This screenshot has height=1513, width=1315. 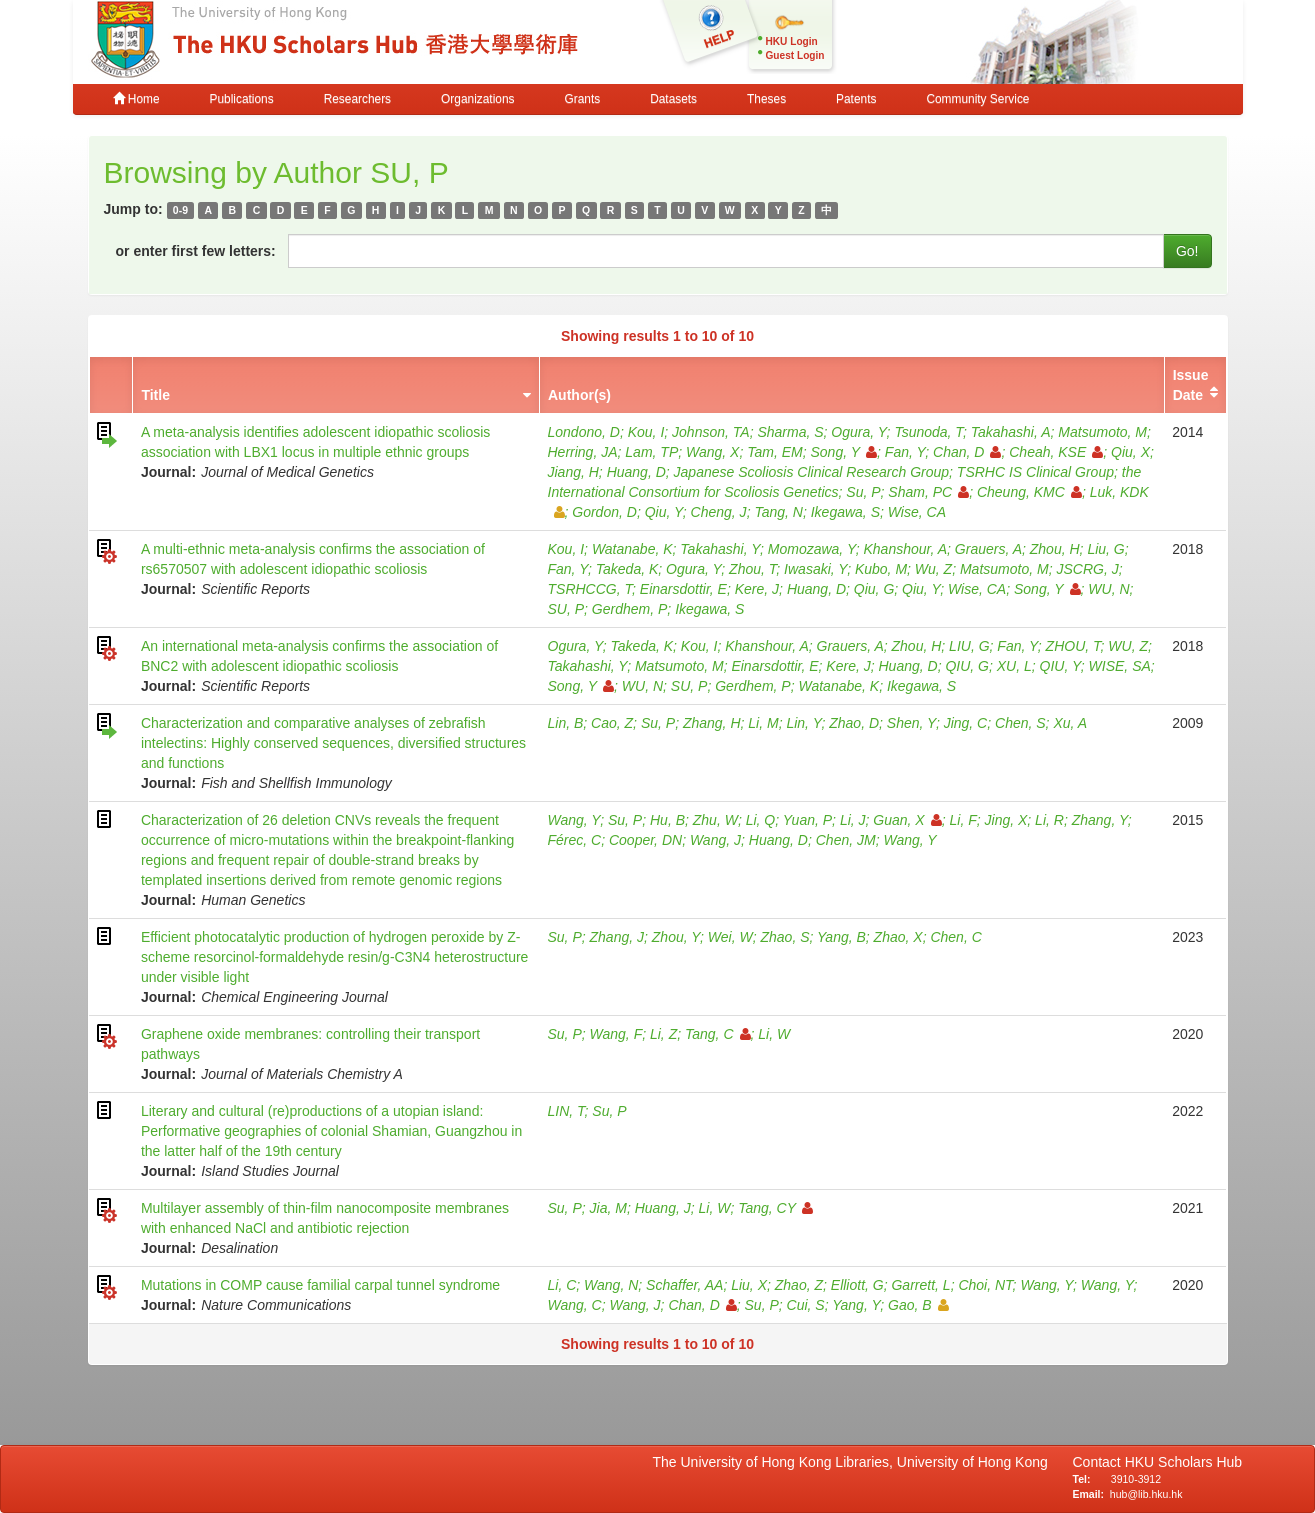 What do you see at coordinates (775, 452) in the screenshot?
I see `Tam, EM` at bounding box center [775, 452].